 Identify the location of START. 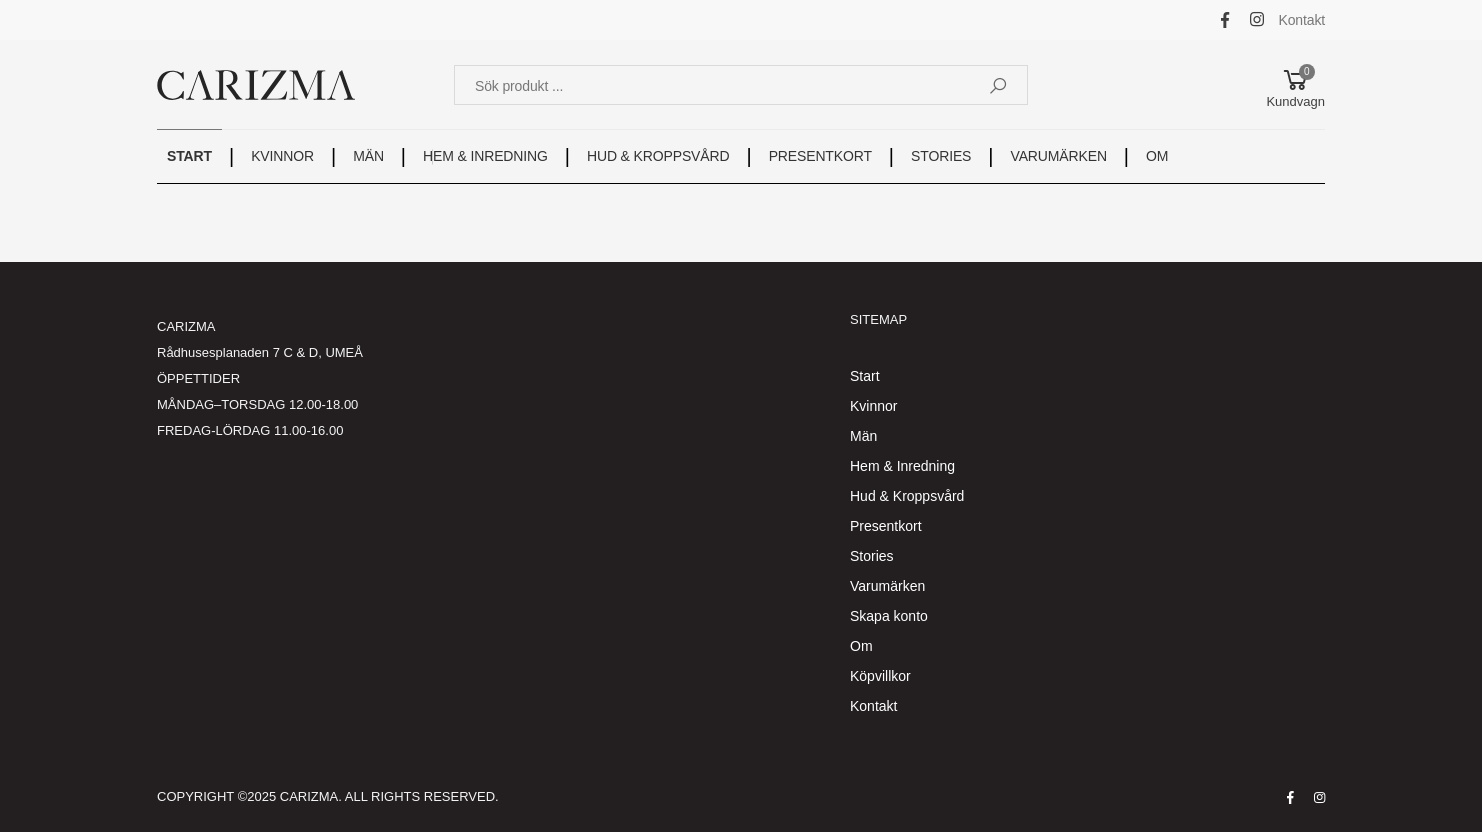
(189, 156).